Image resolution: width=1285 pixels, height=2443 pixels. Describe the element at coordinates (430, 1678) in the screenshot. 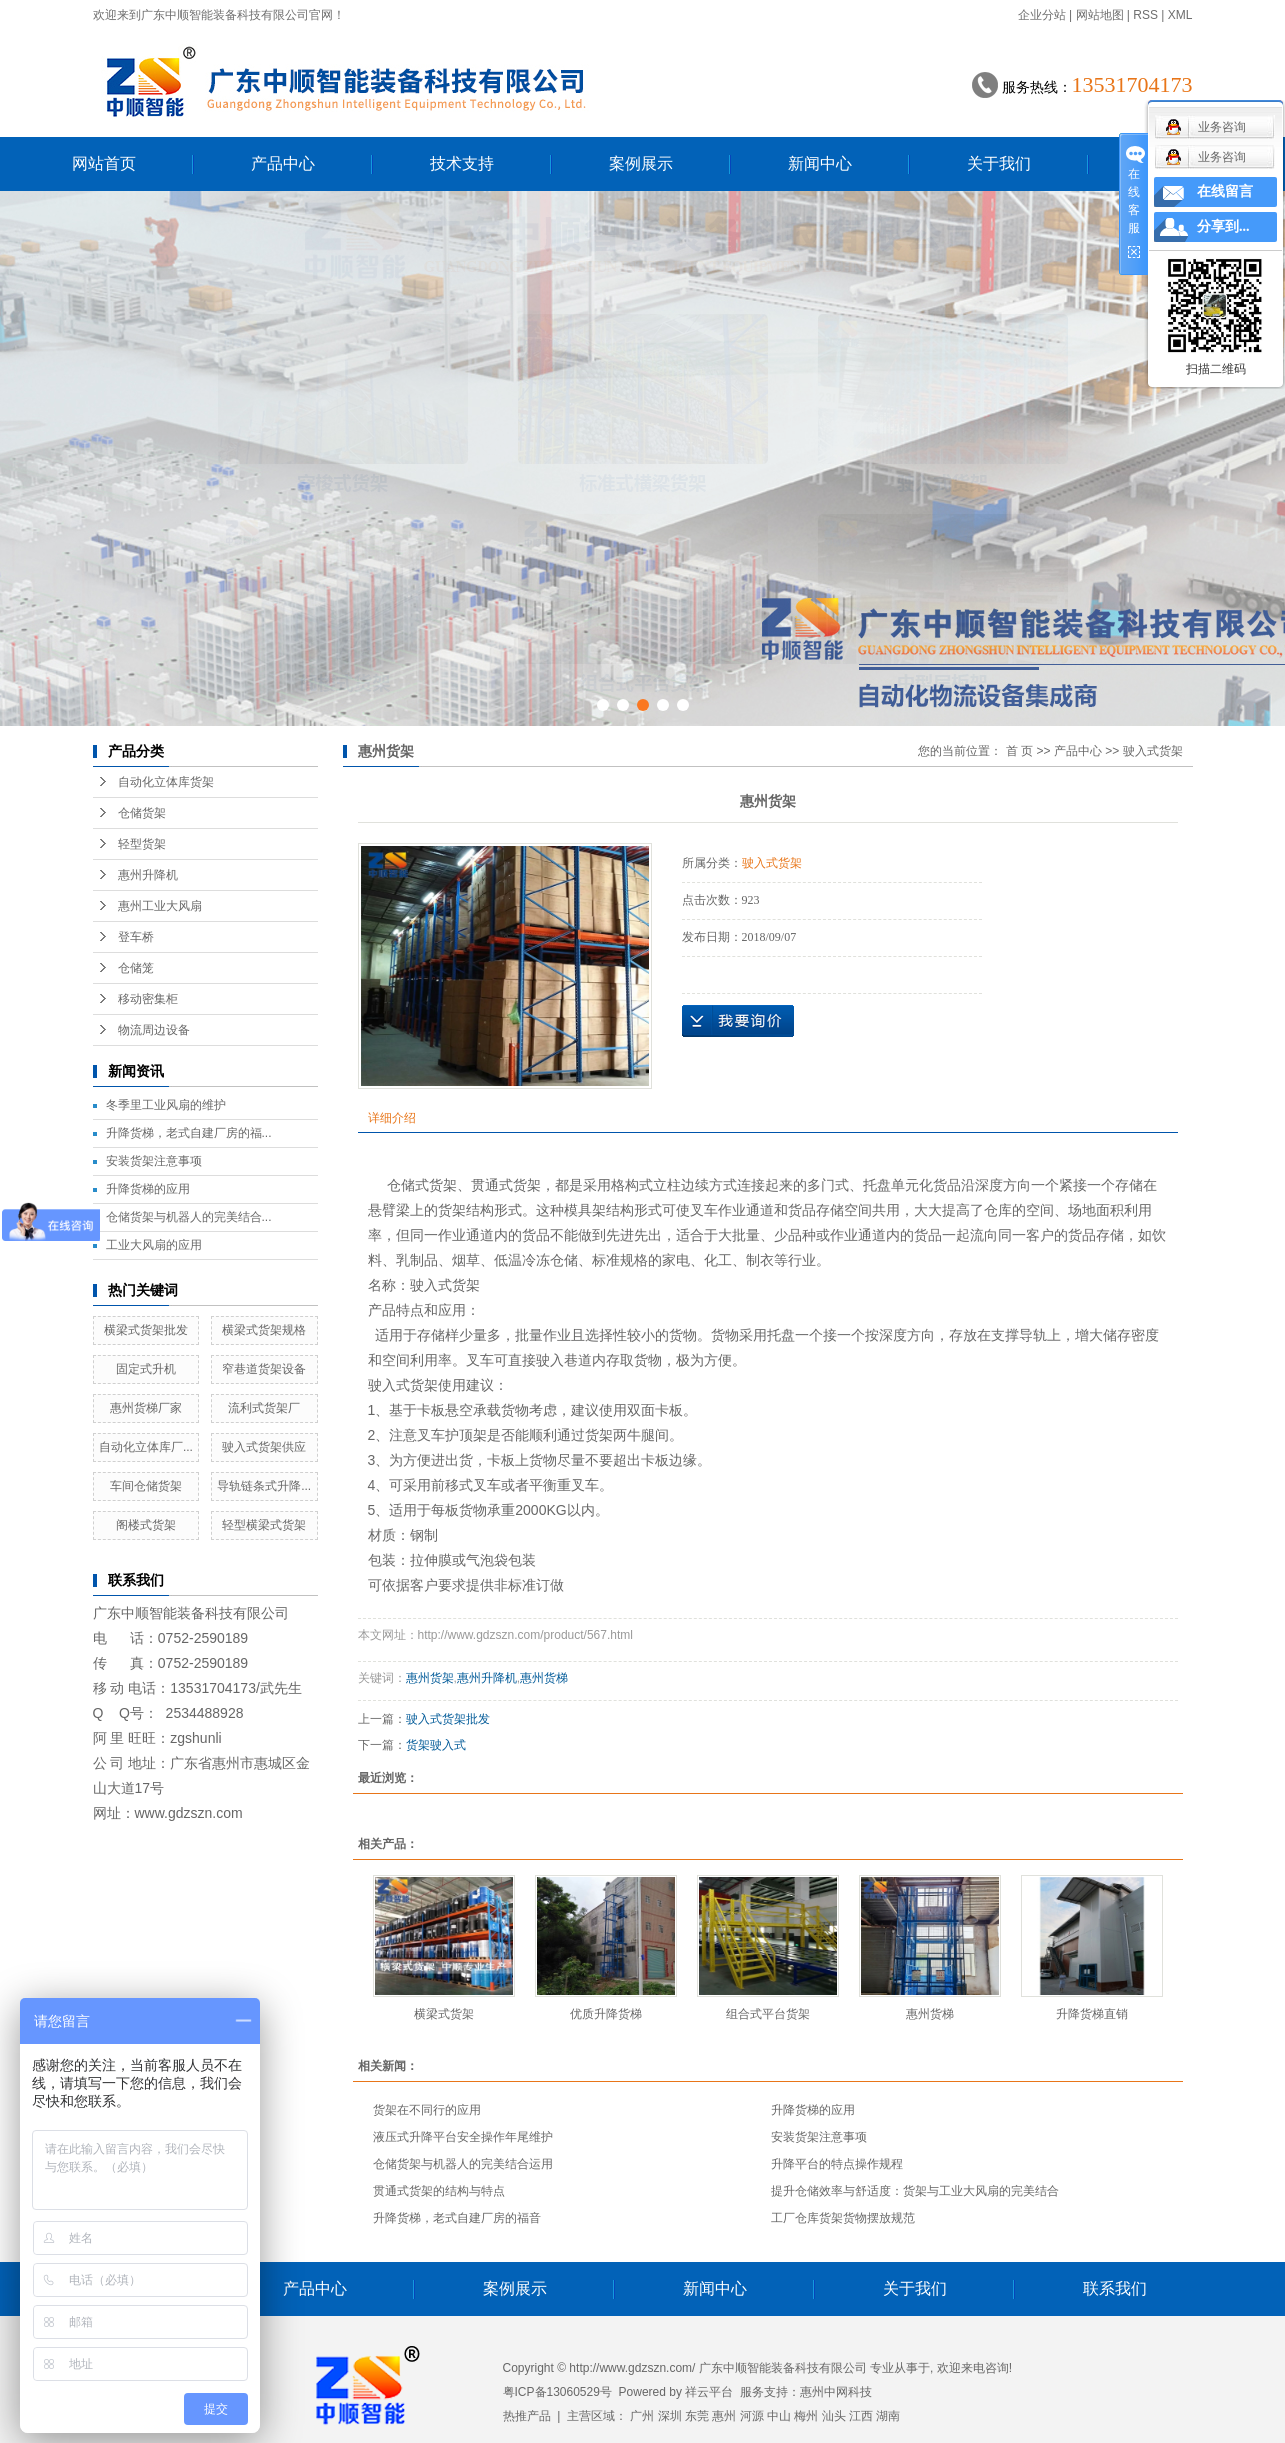

I see `惠州货架` at that location.